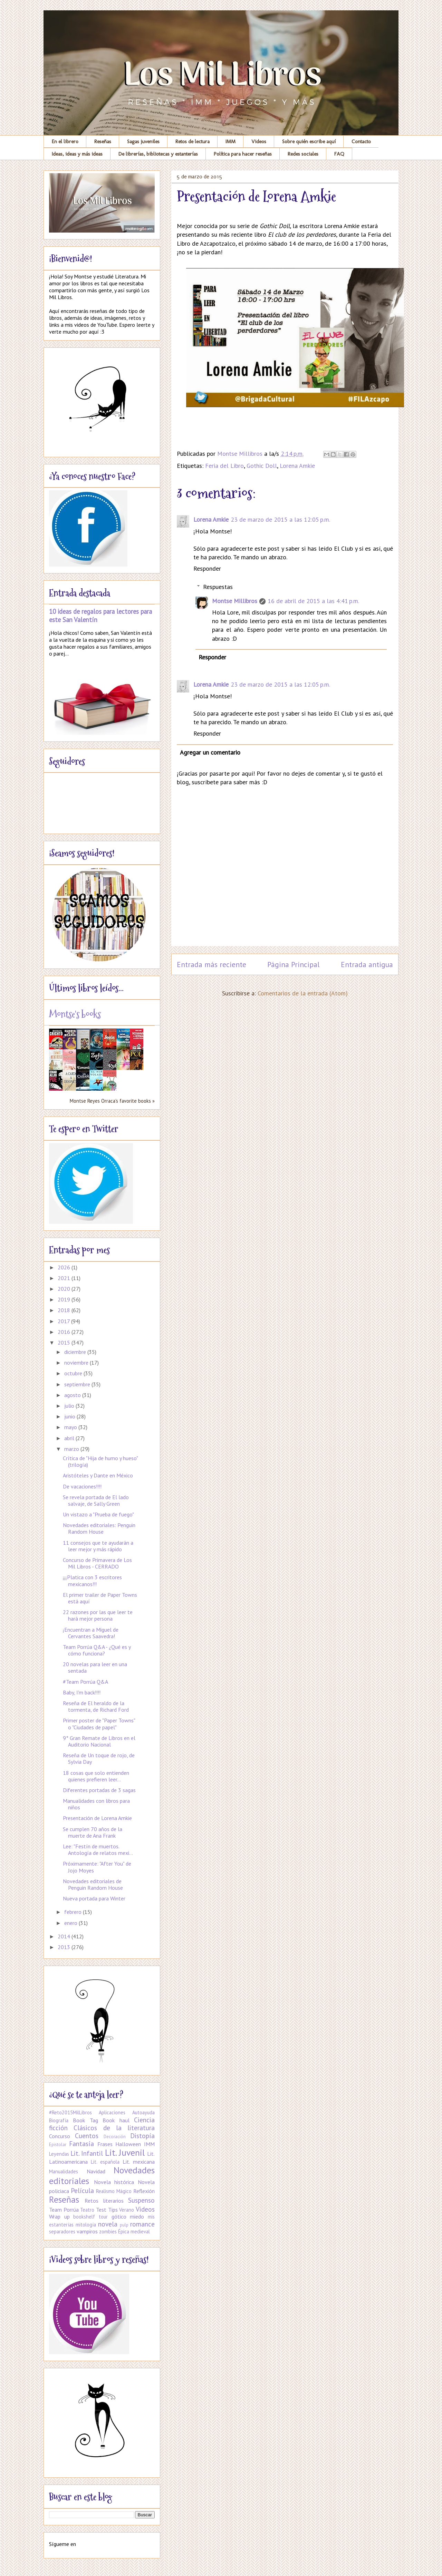  What do you see at coordinates (137, 2216) in the screenshot?
I see `miedo` at bounding box center [137, 2216].